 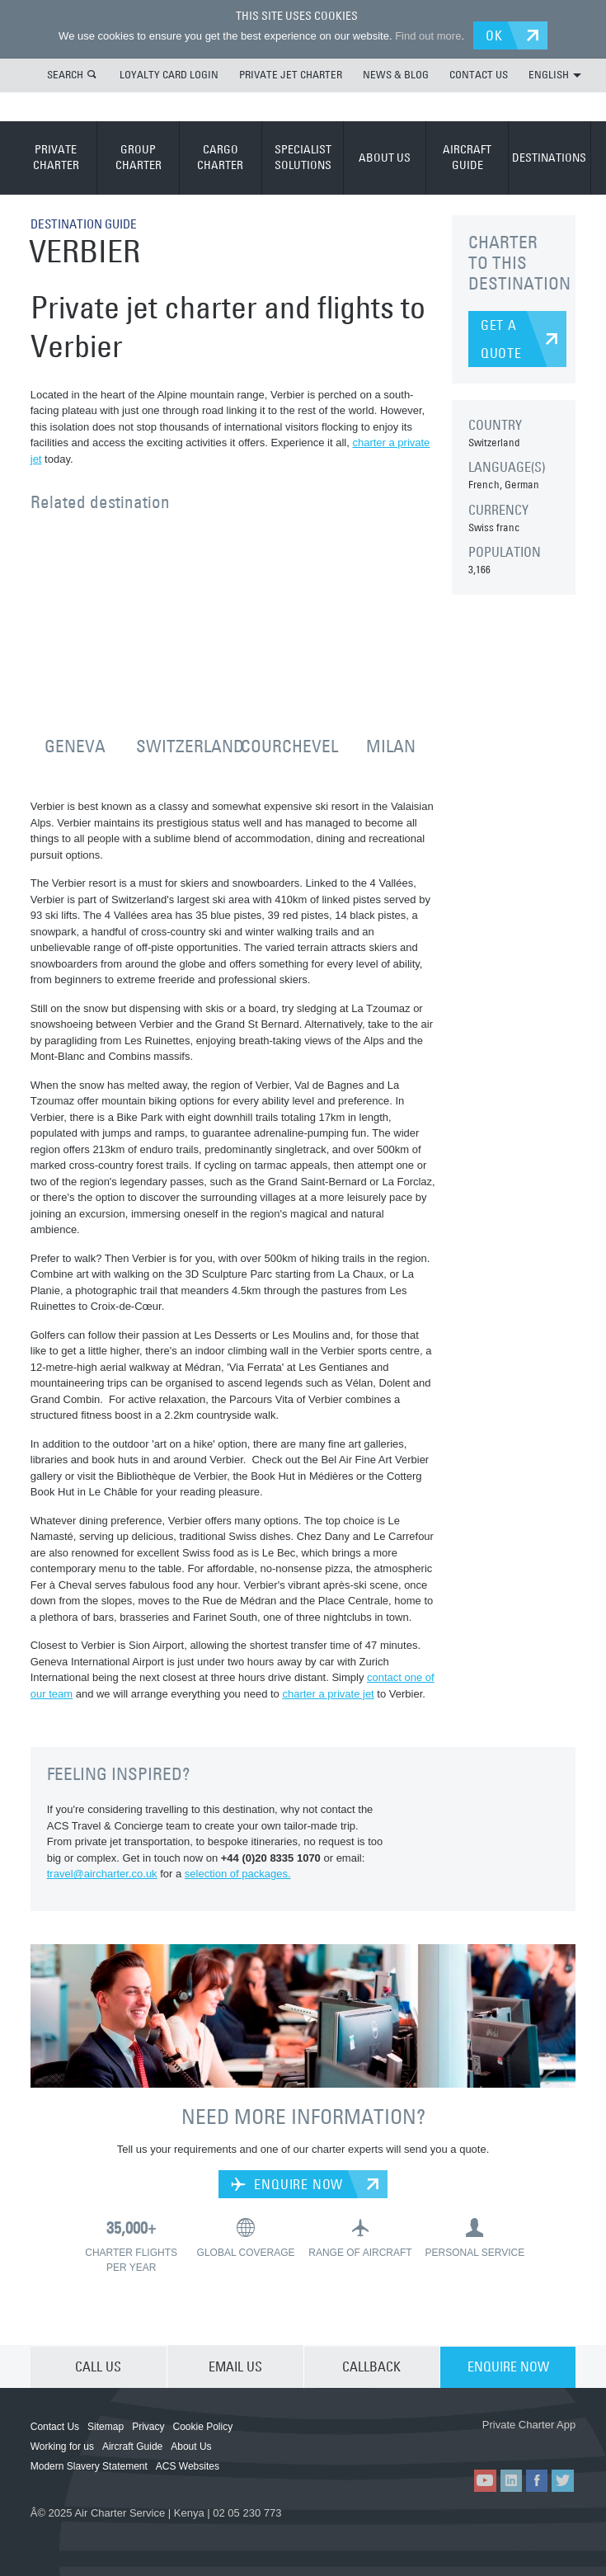 I want to click on Cookie Policy, so click(x=202, y=2425).